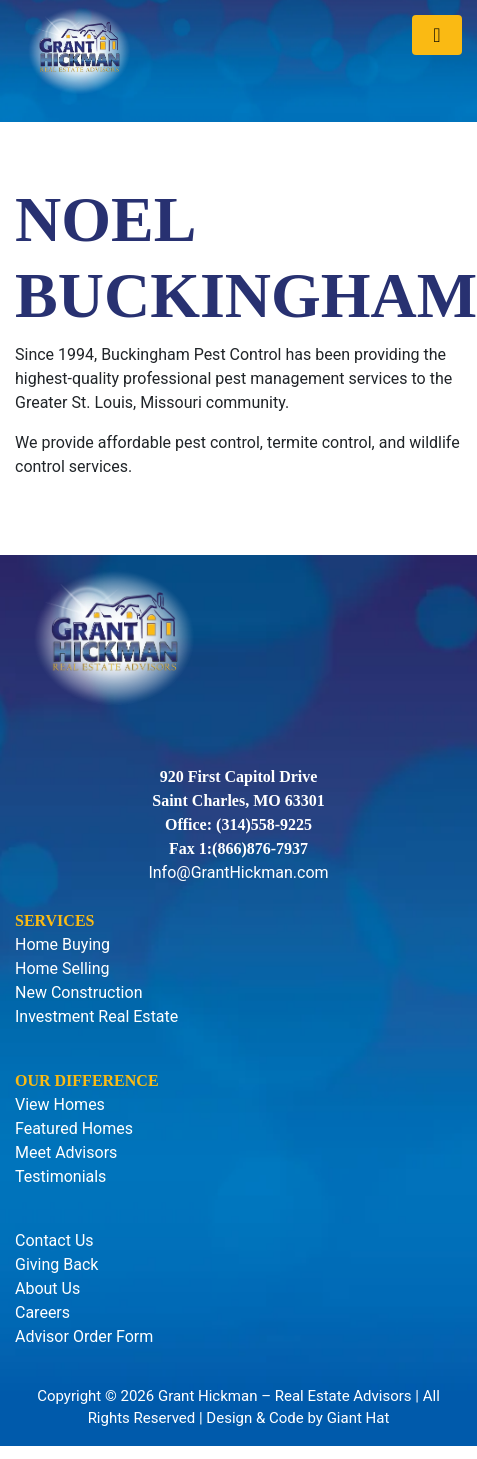  I want to click on Featured Homes, so click(74, 1128).